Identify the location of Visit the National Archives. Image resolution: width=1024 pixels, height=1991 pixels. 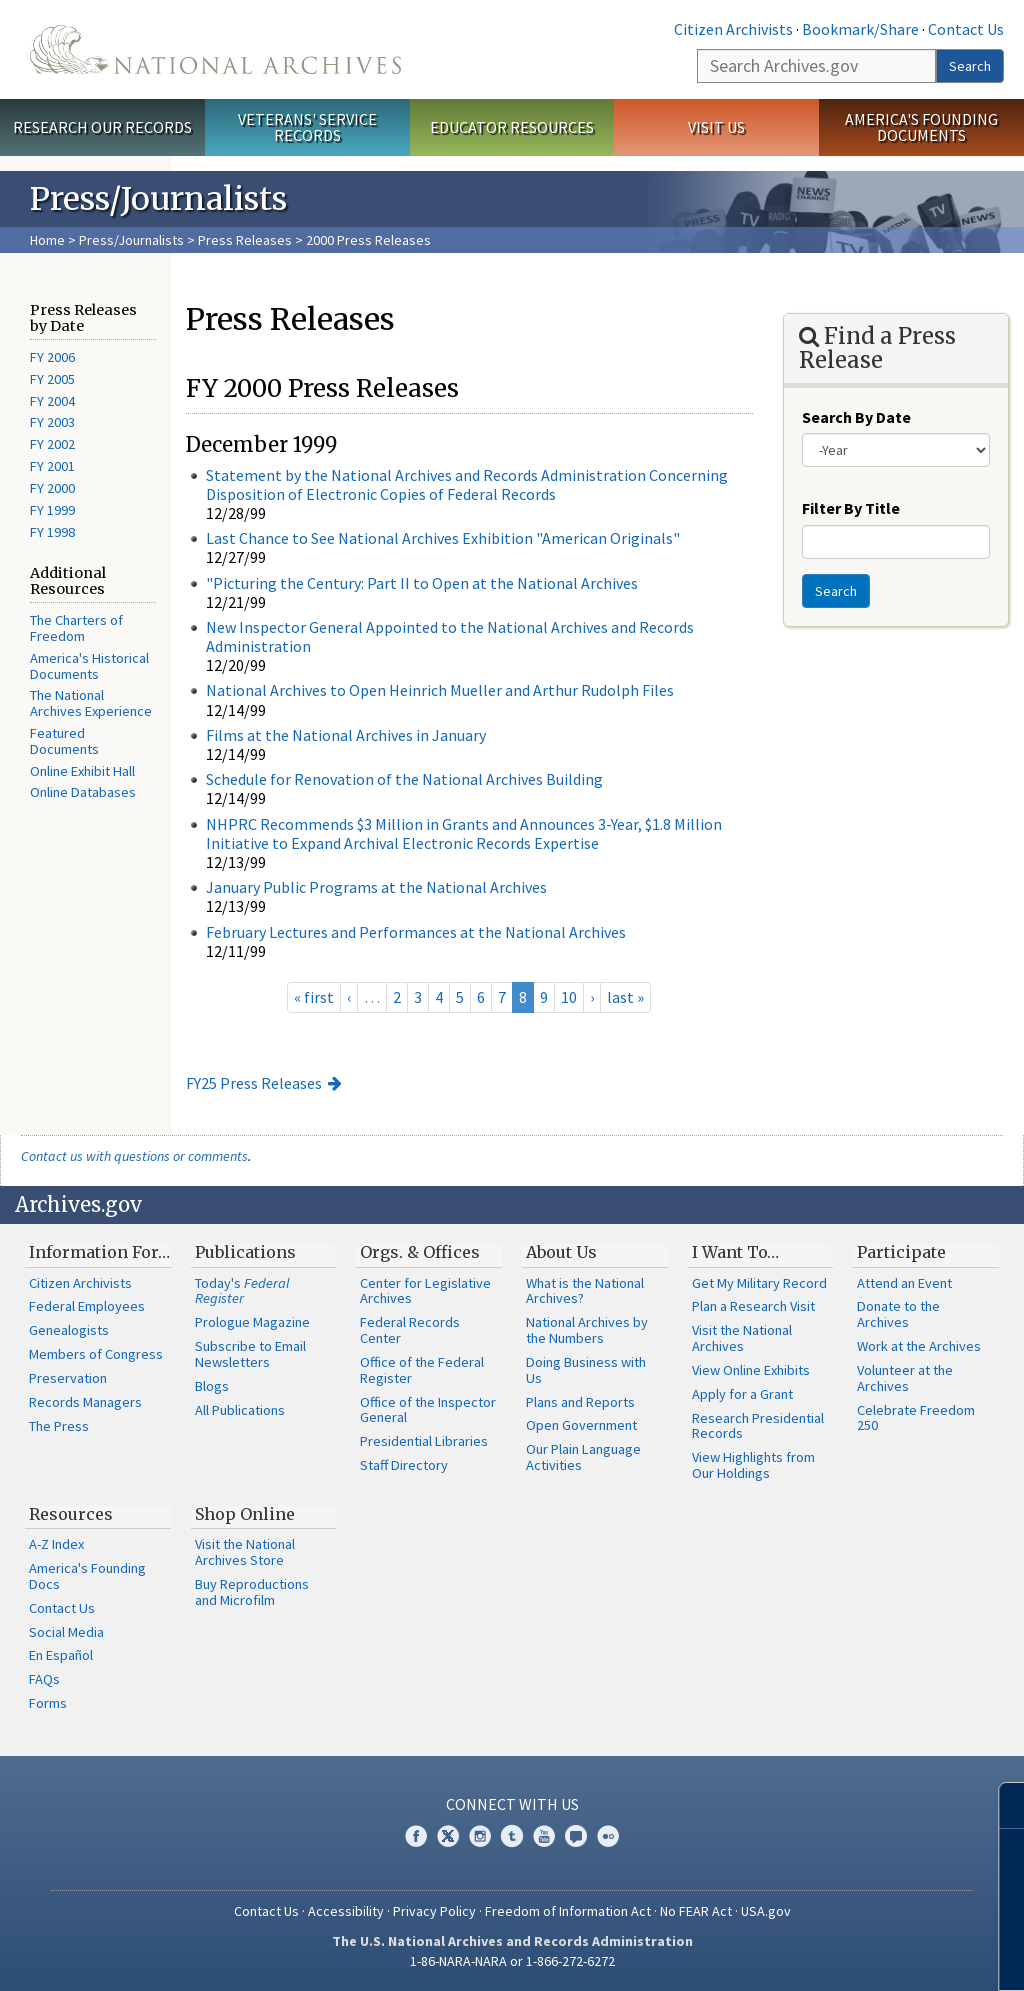
(742, 1338).